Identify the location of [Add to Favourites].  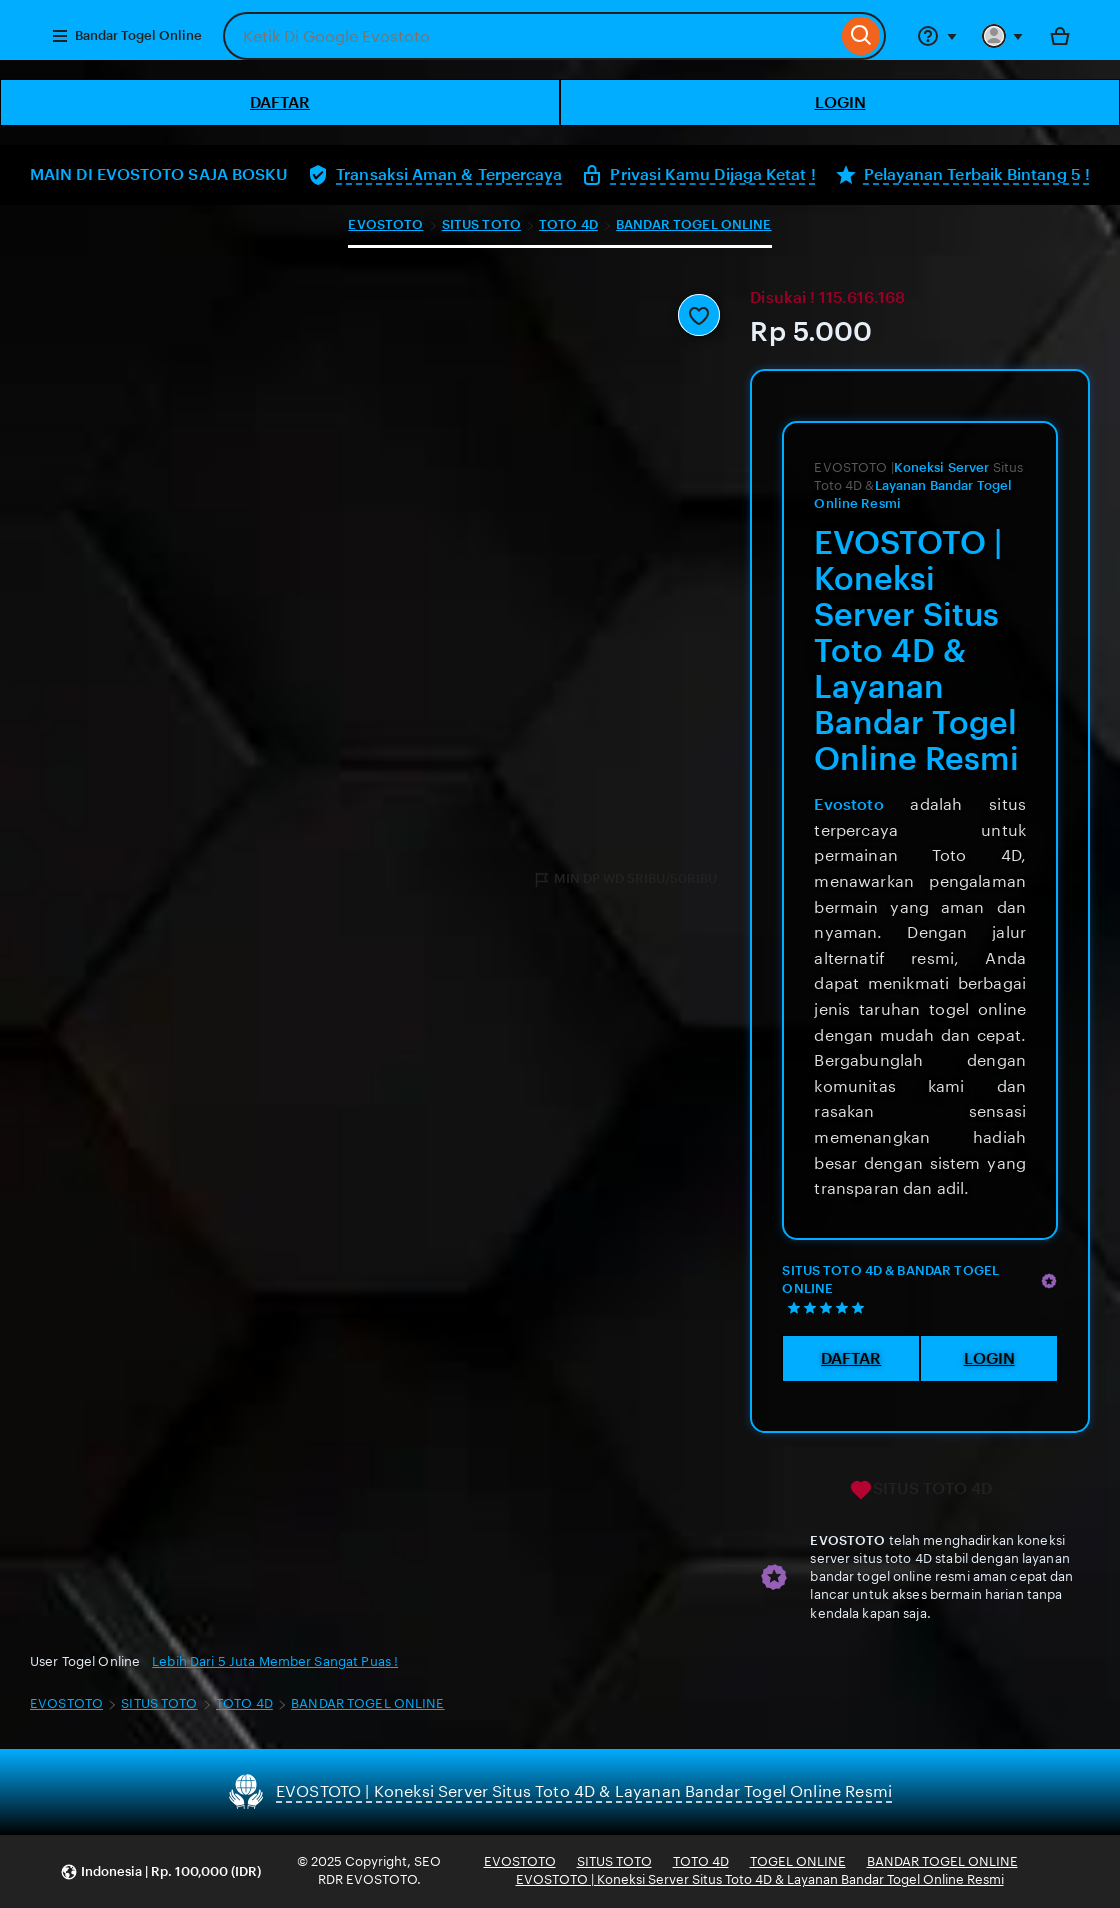
(699, 315).